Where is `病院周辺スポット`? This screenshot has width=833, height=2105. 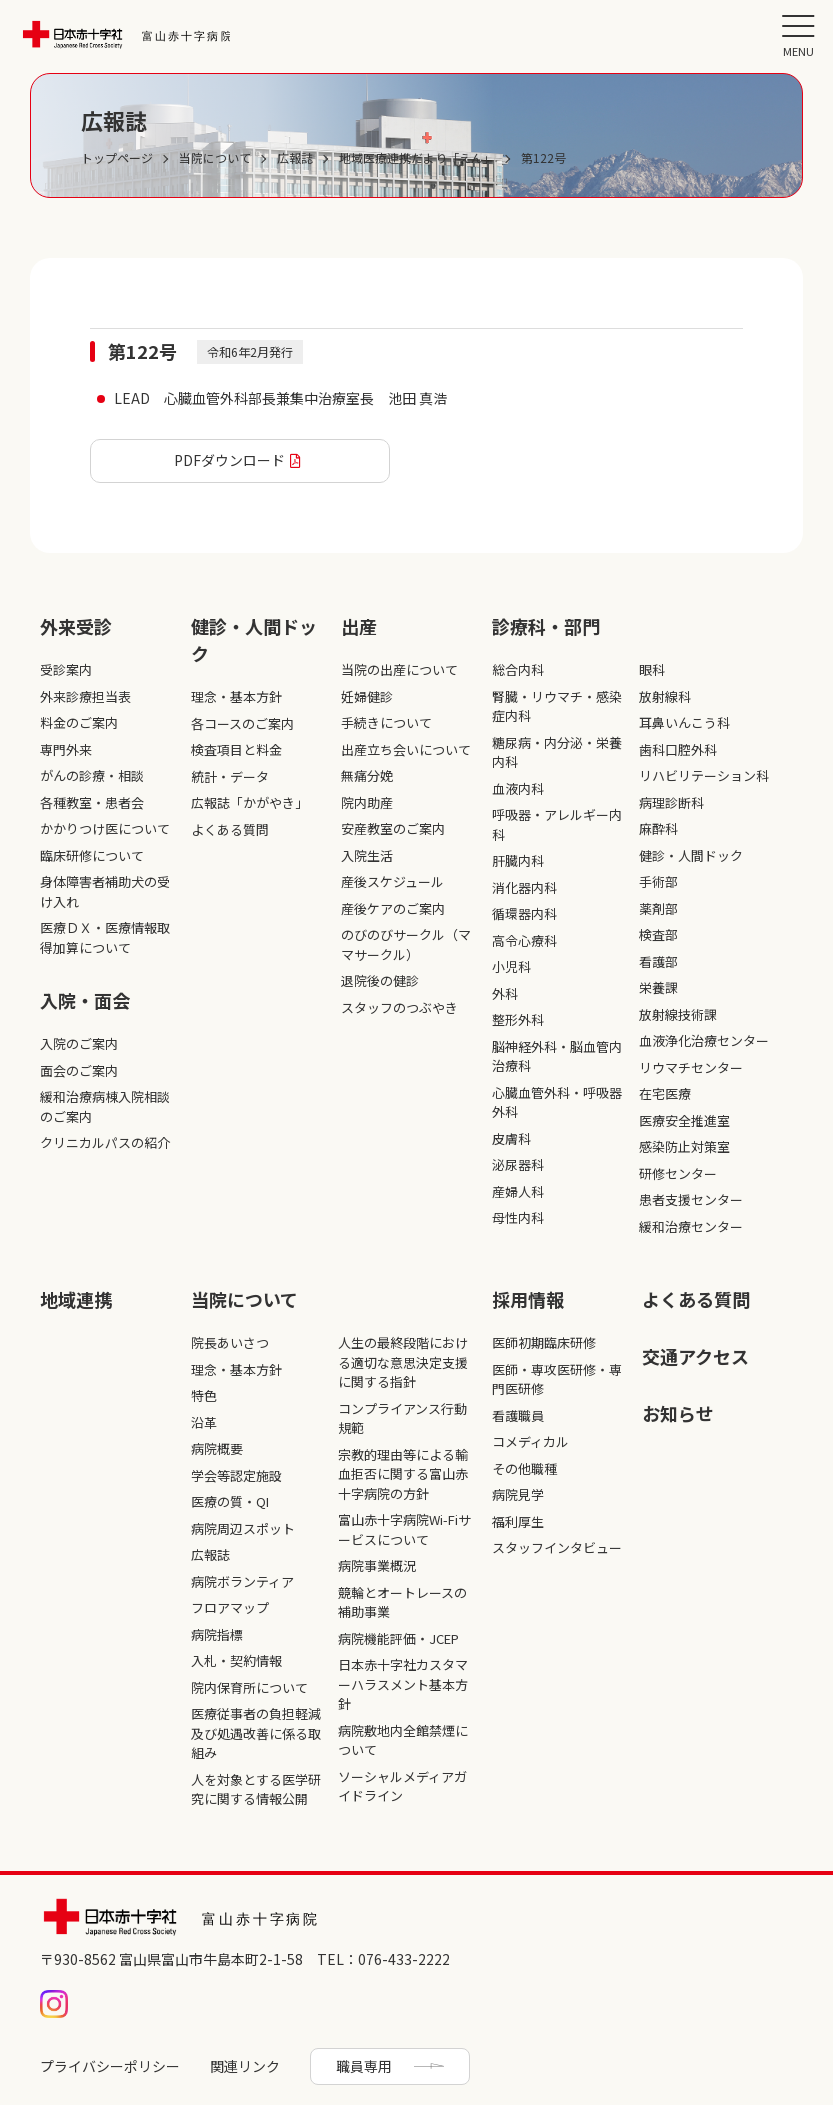
病院周辺スポット is located at coordinates (243, 1528).